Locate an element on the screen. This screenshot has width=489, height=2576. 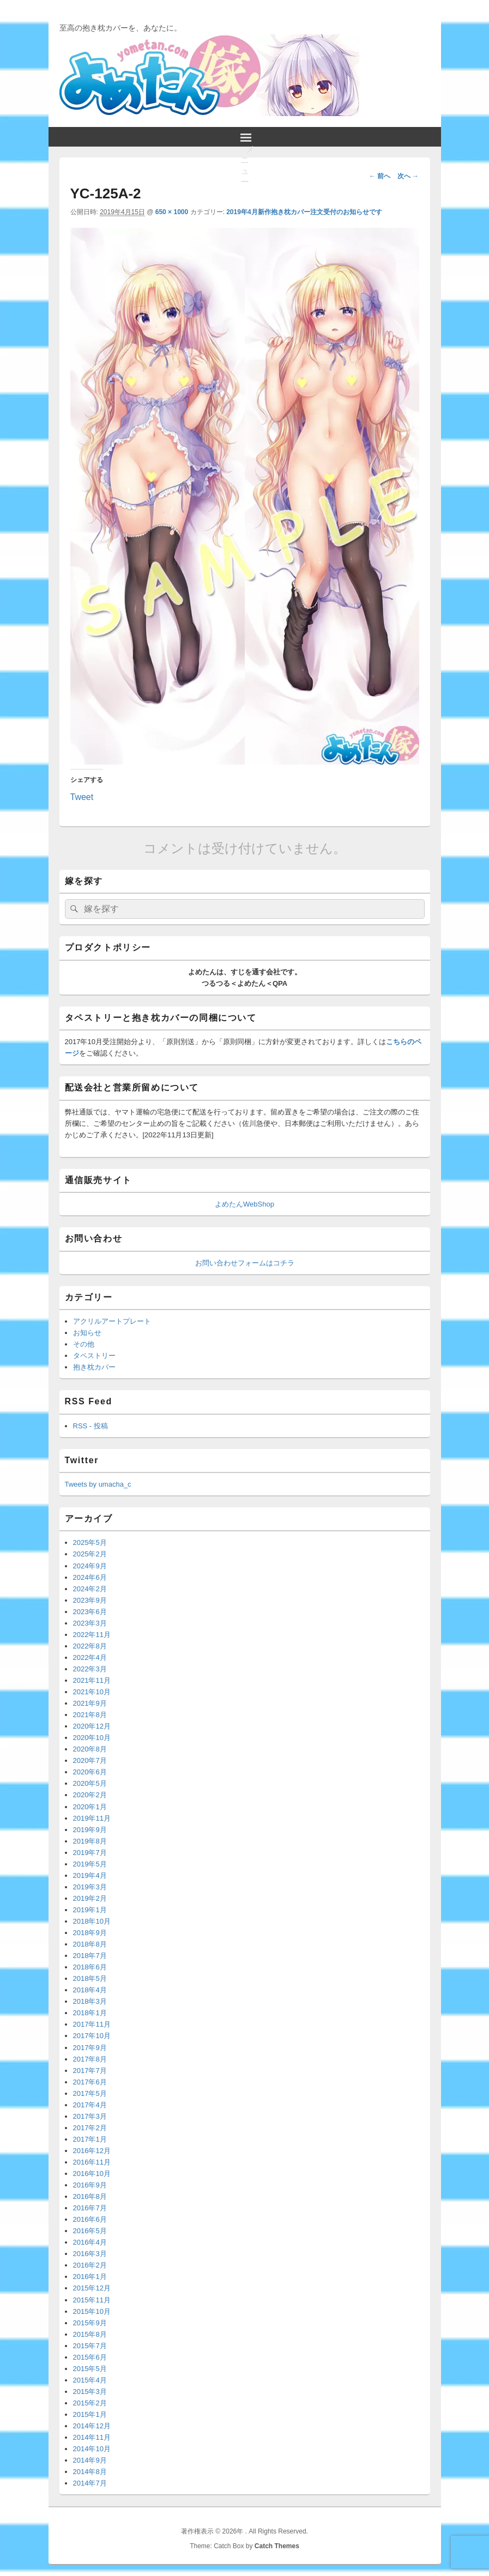
2015年1月 is located at coordinates (90, 2414).